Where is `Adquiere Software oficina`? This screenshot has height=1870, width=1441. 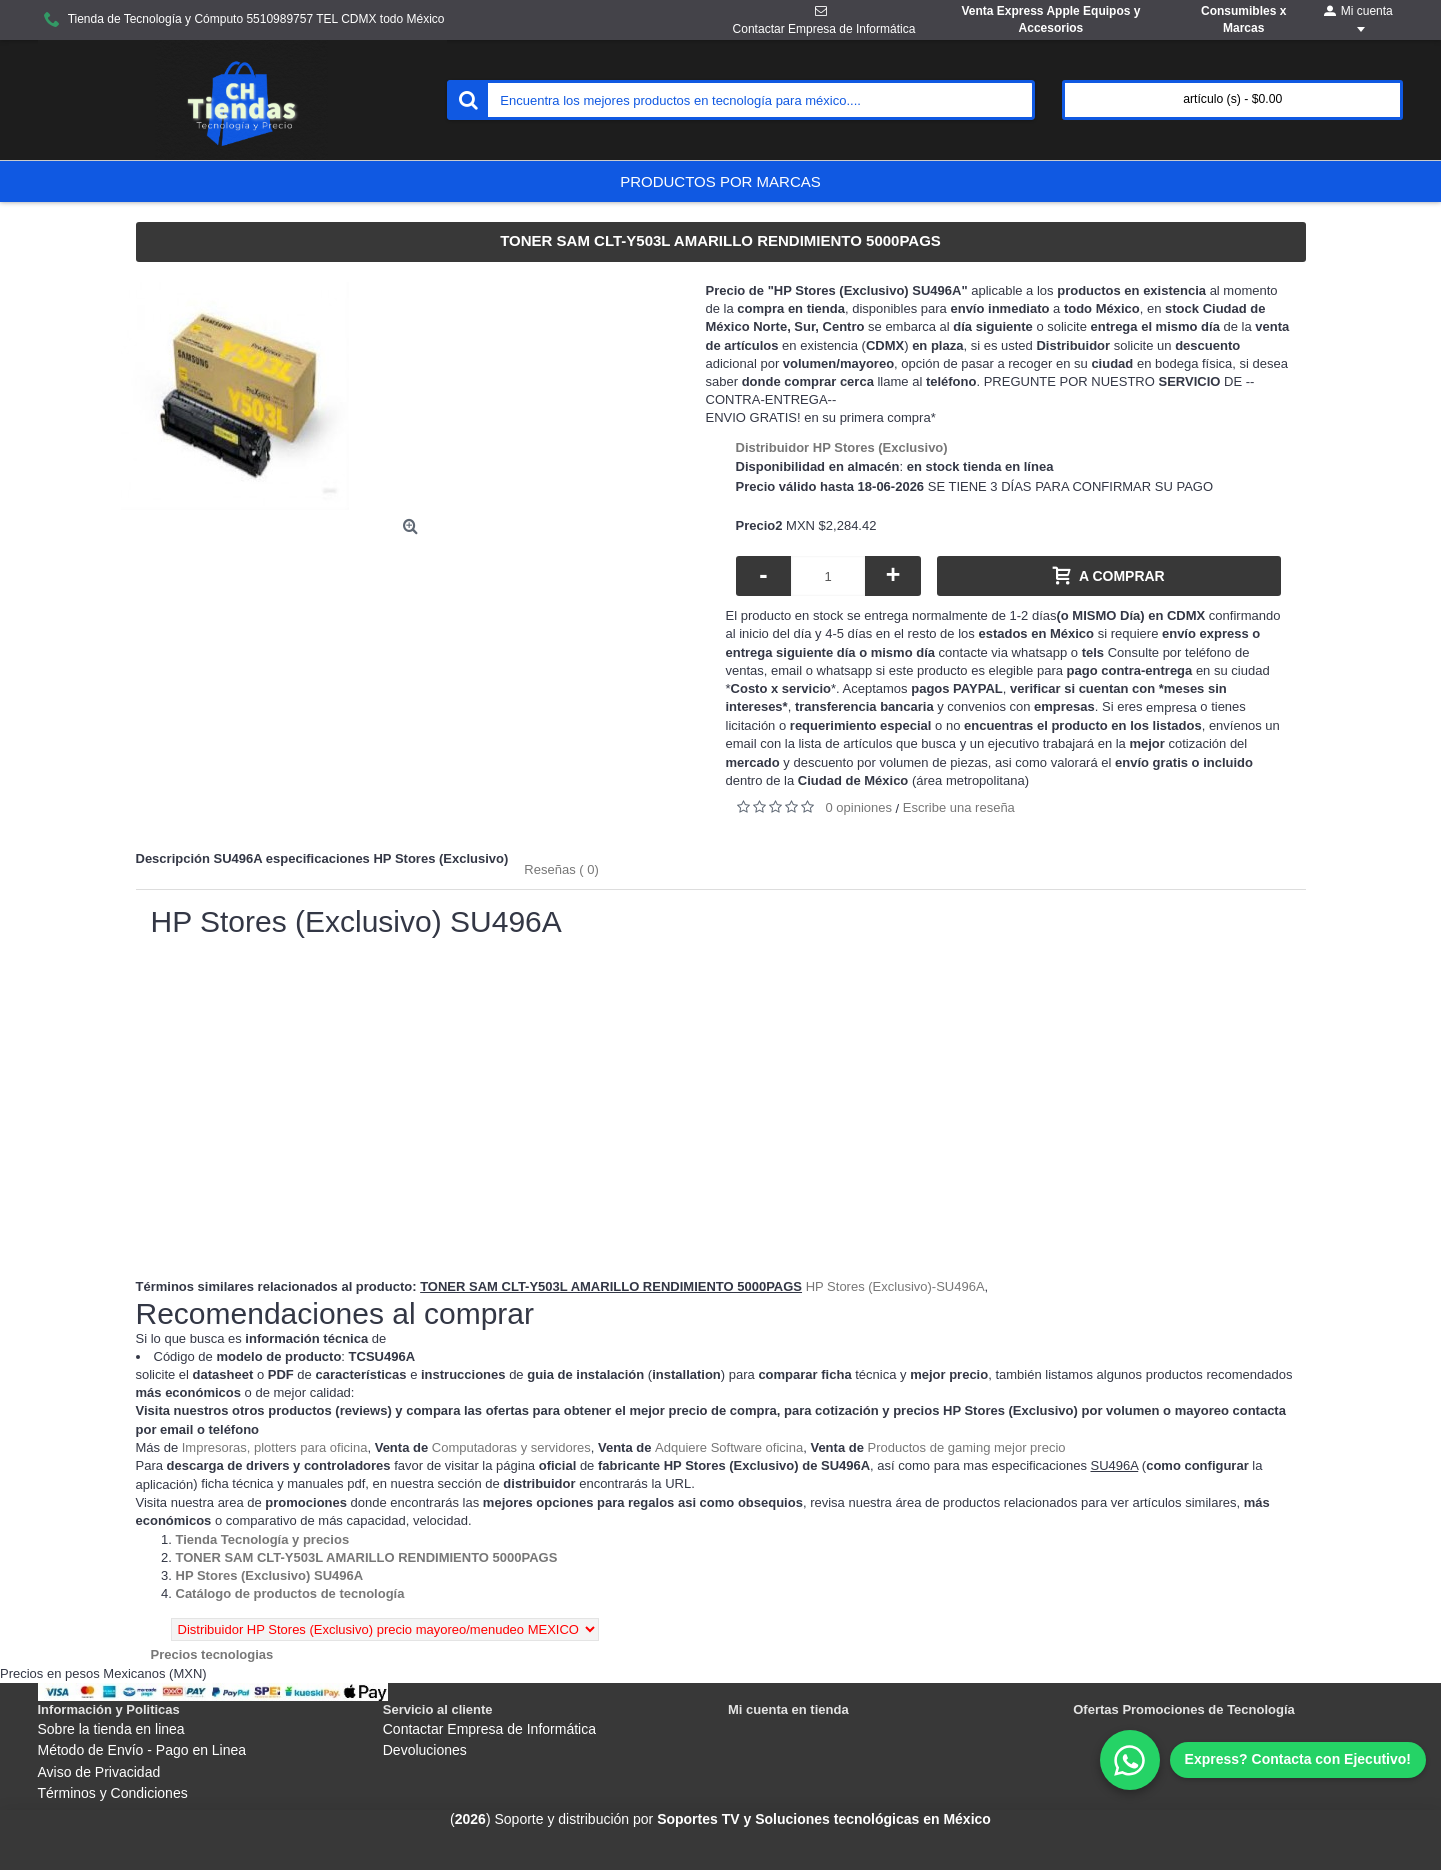
Adquiere Software oficina is located at coordinates (729, 1447).